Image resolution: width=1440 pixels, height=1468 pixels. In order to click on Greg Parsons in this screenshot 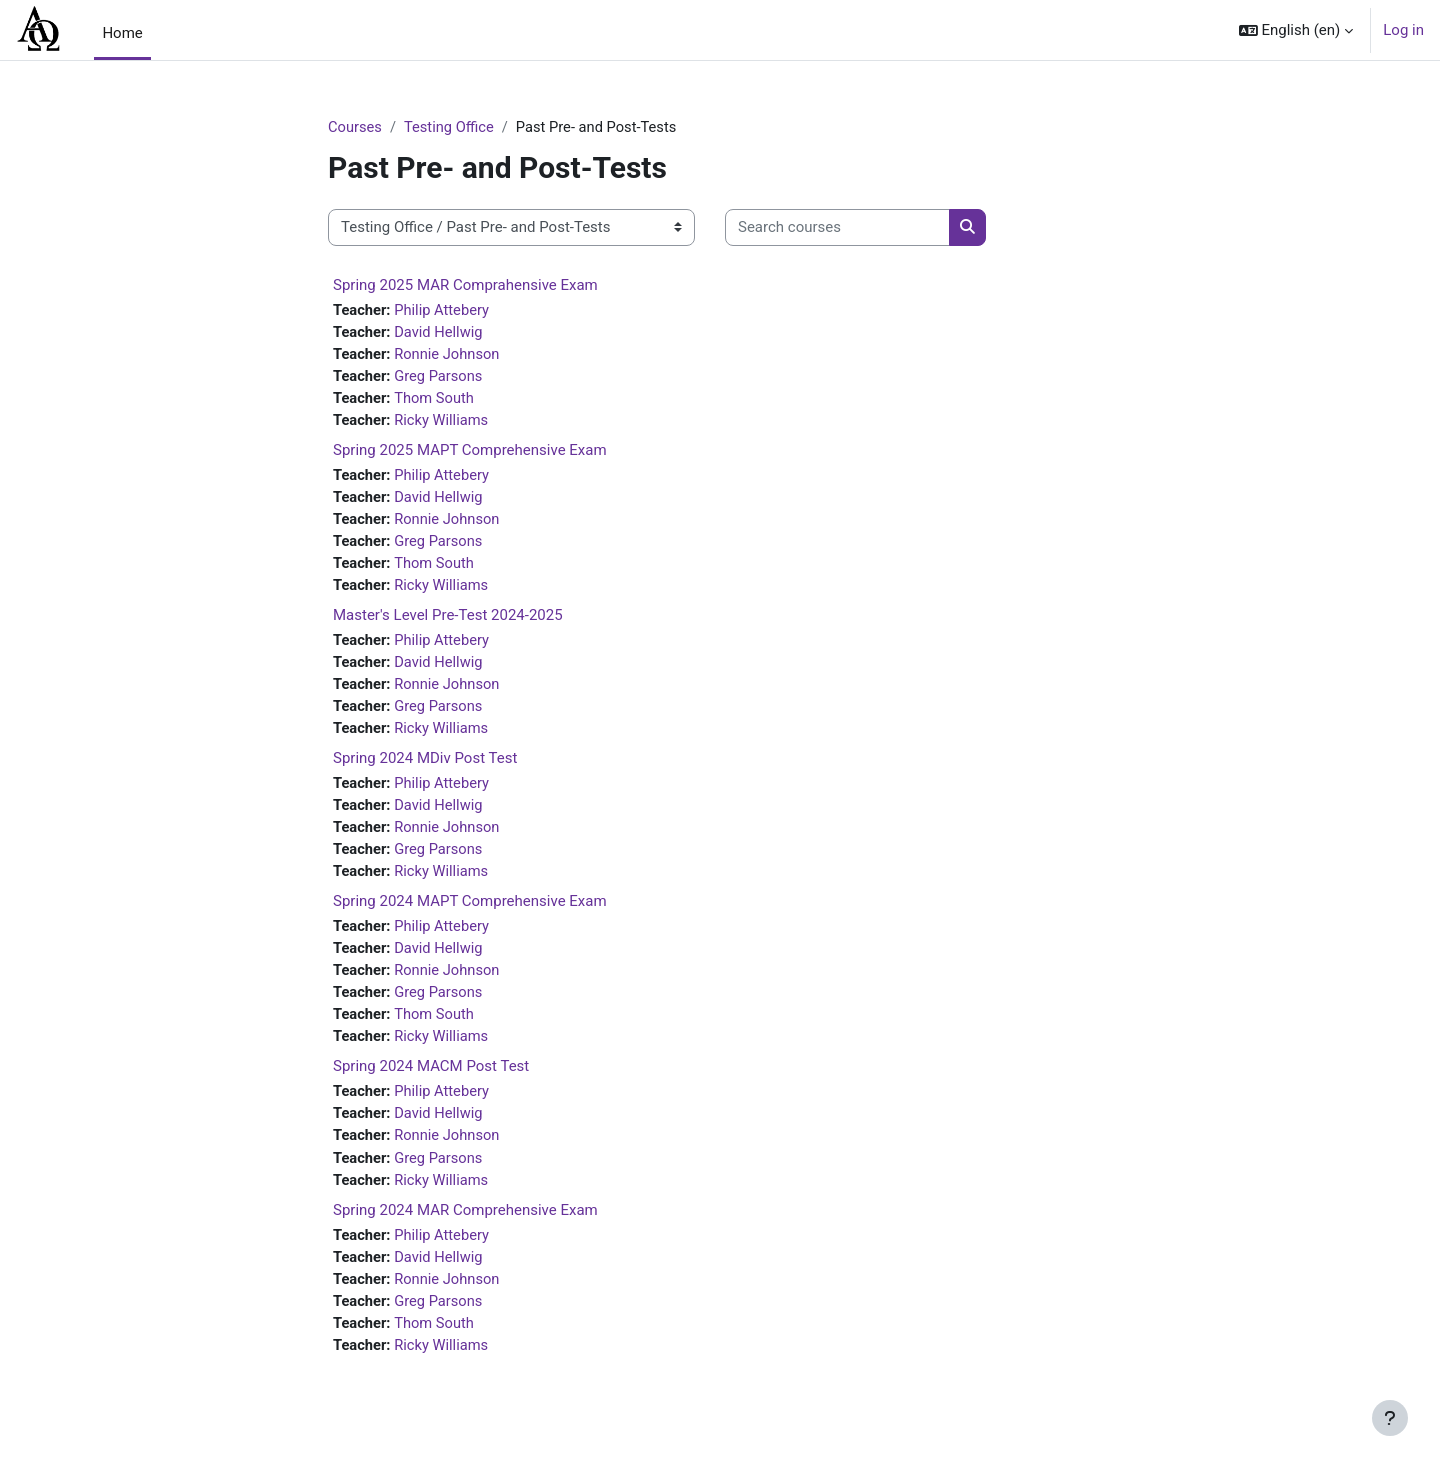, I will do `click(441, 378)`.